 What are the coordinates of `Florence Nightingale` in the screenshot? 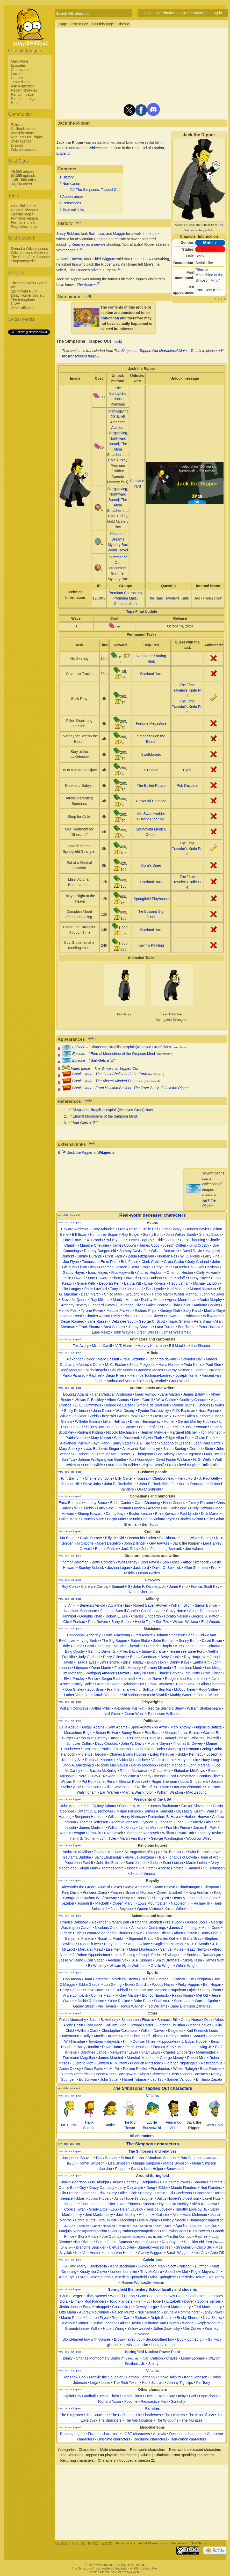 It's located at (180, 2063).